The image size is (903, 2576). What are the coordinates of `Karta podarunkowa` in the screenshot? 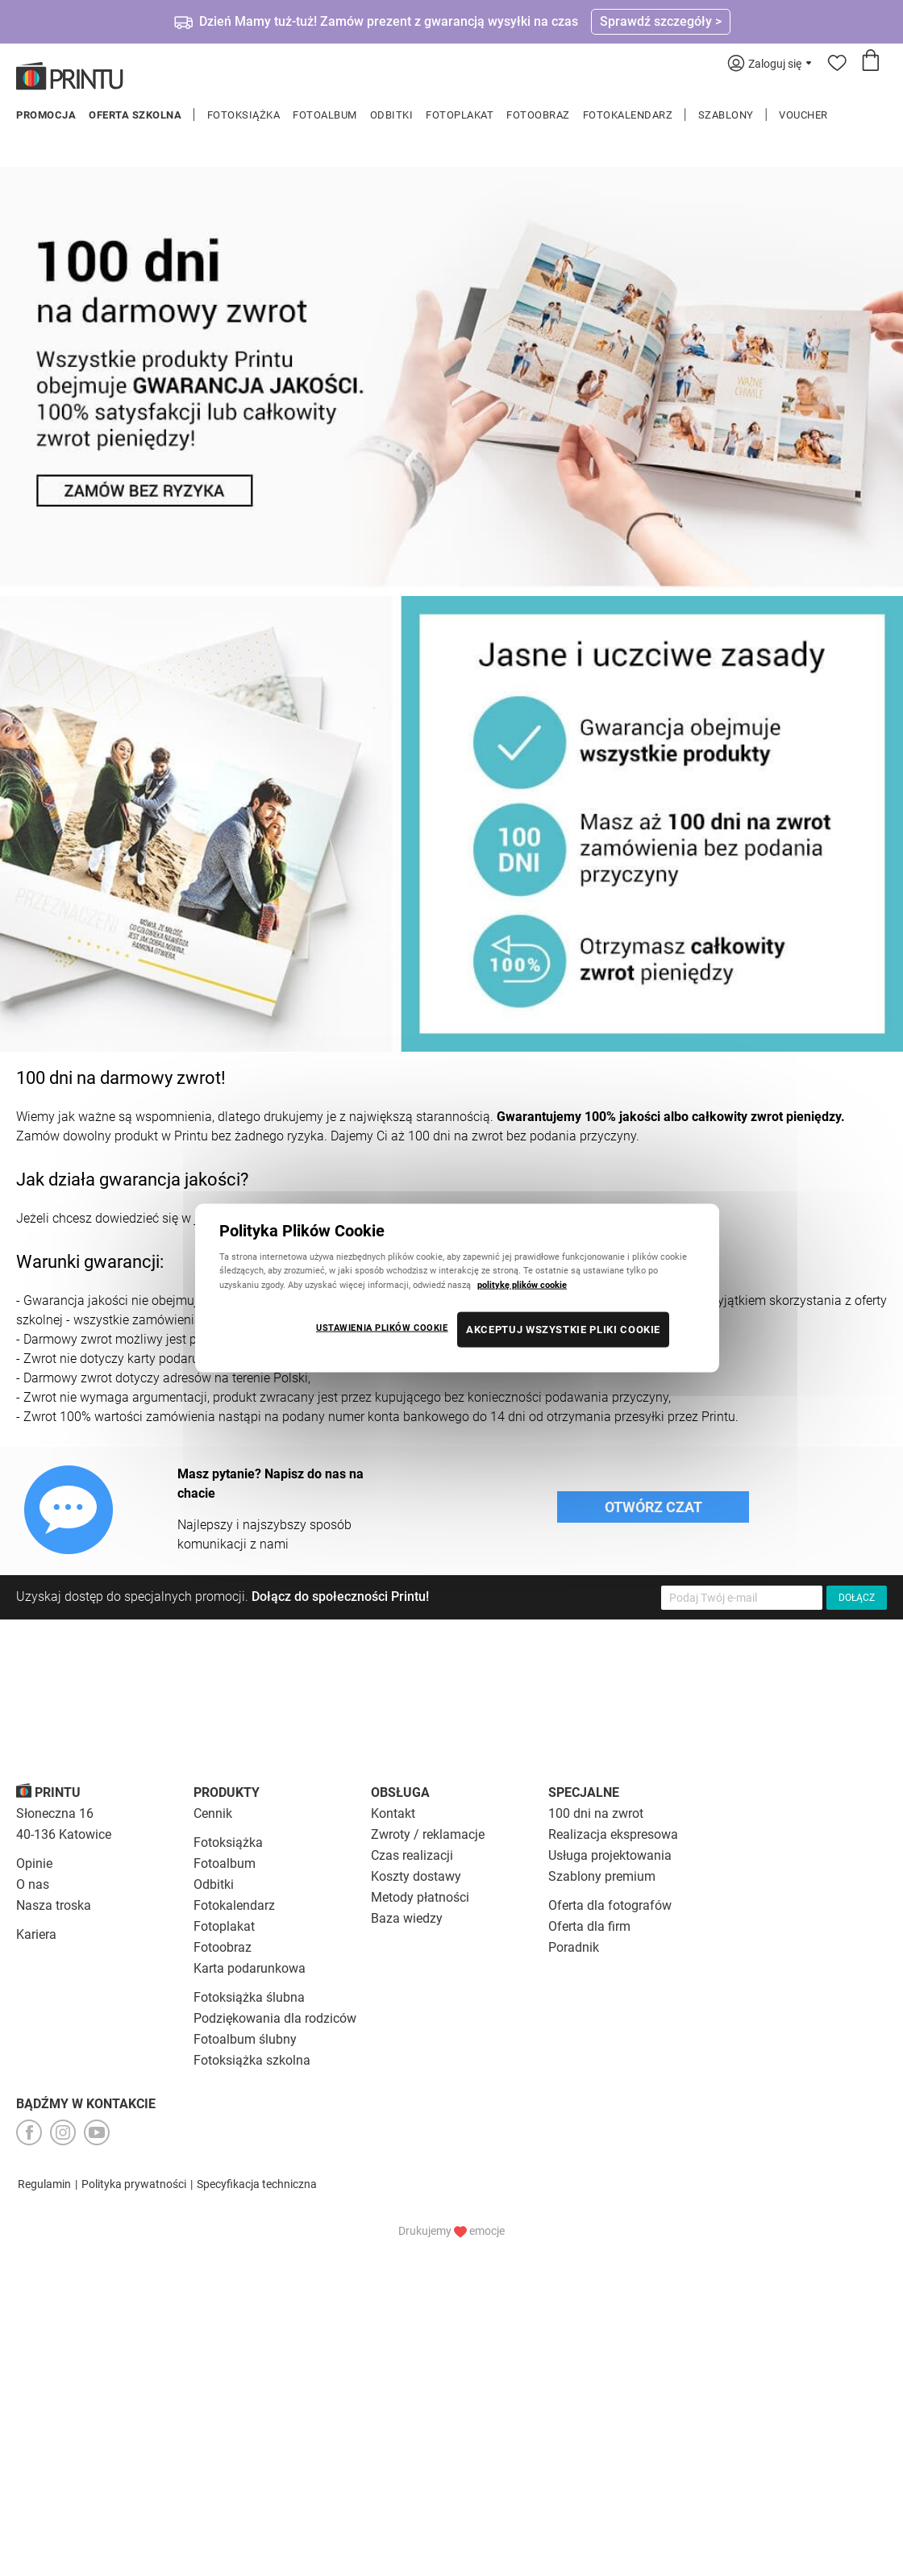 It's located at (250, 1968).